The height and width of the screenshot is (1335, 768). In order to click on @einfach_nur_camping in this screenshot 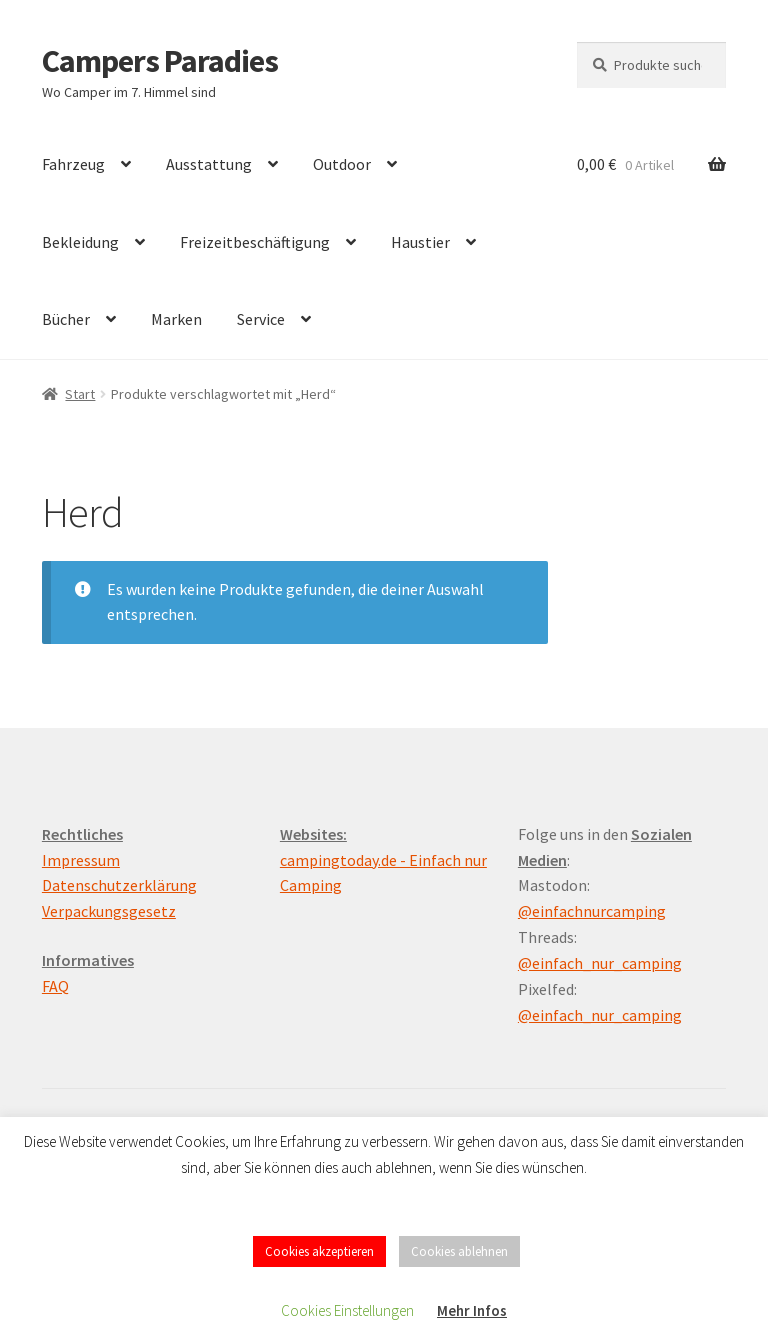, I will do `click(600, 963)`.